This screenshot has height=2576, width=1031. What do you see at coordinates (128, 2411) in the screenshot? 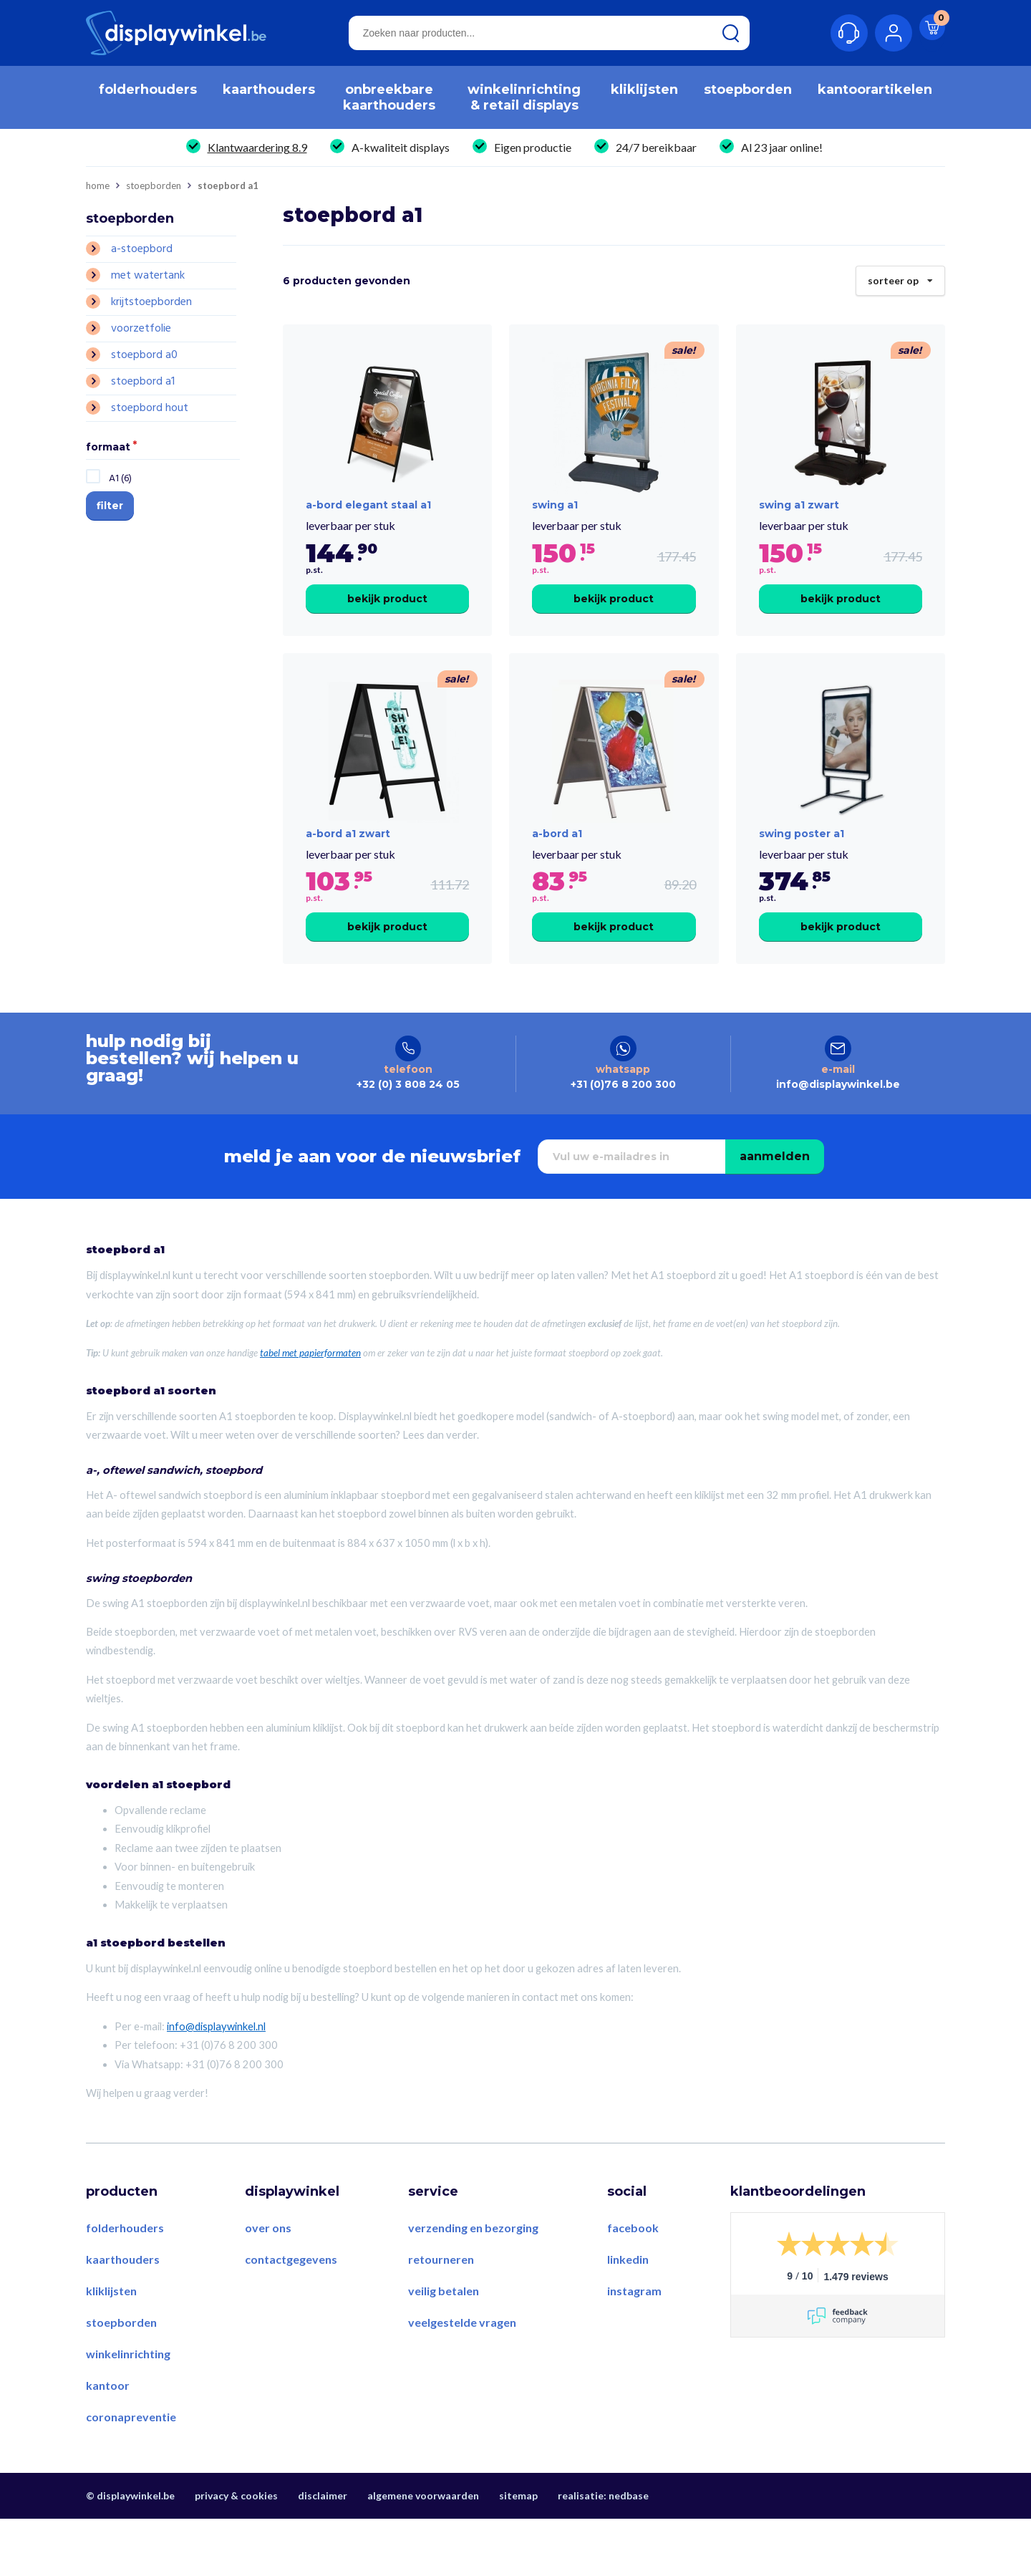
I see `Winkelinrichting` at bounding box center [128, 2411].